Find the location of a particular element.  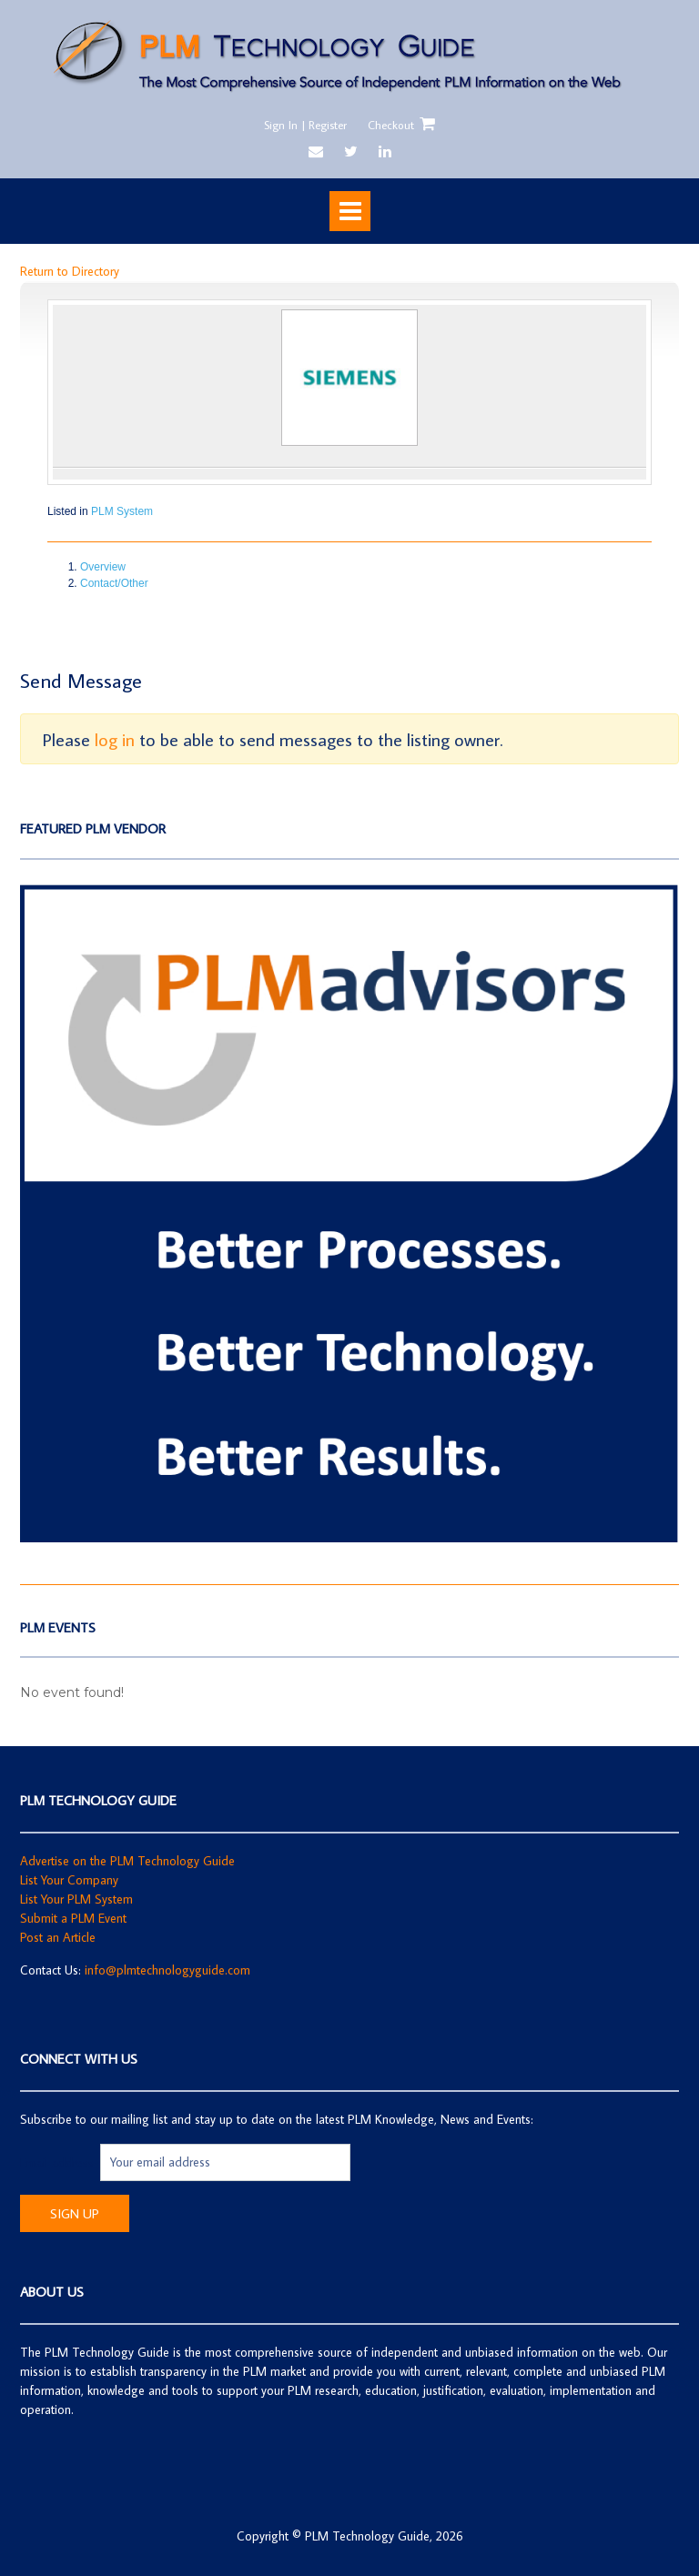

Contact/Other is located at coordinates (114, 583).